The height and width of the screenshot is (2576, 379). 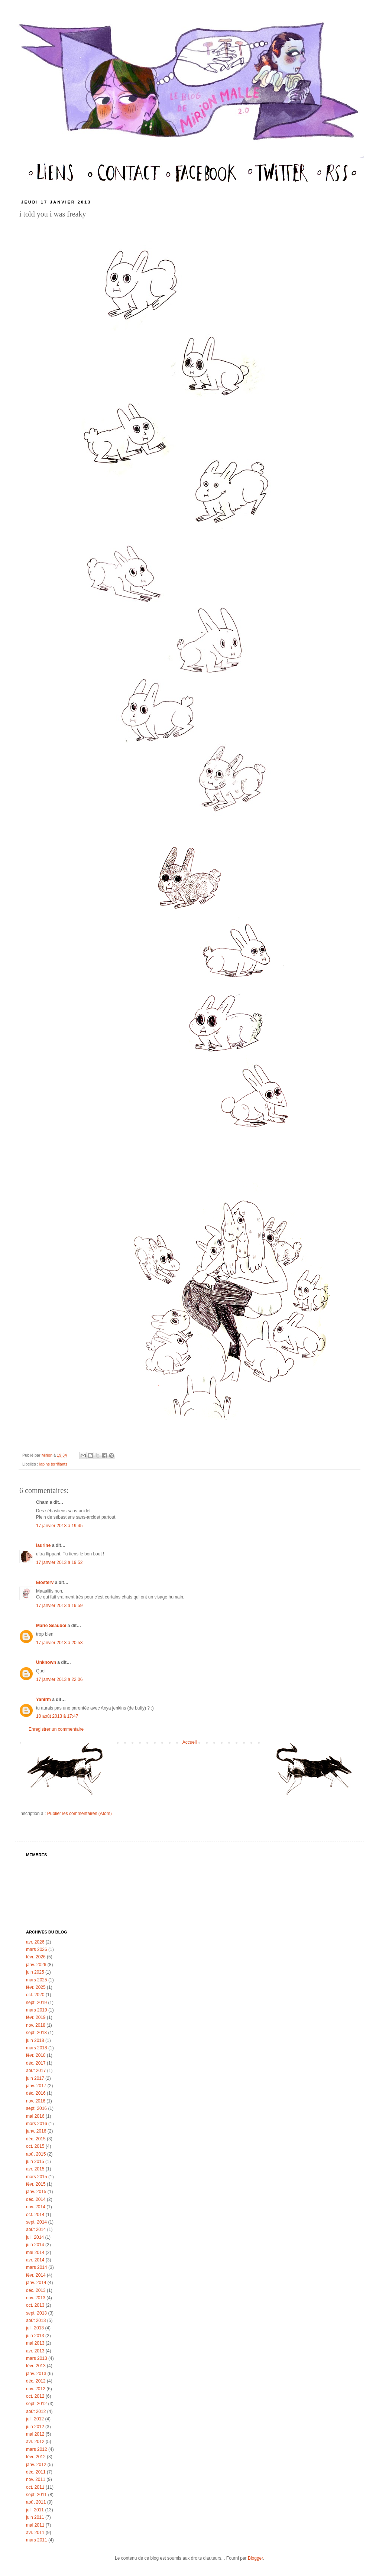 I want to click on Yahirm, so click(x=43, y=1699).